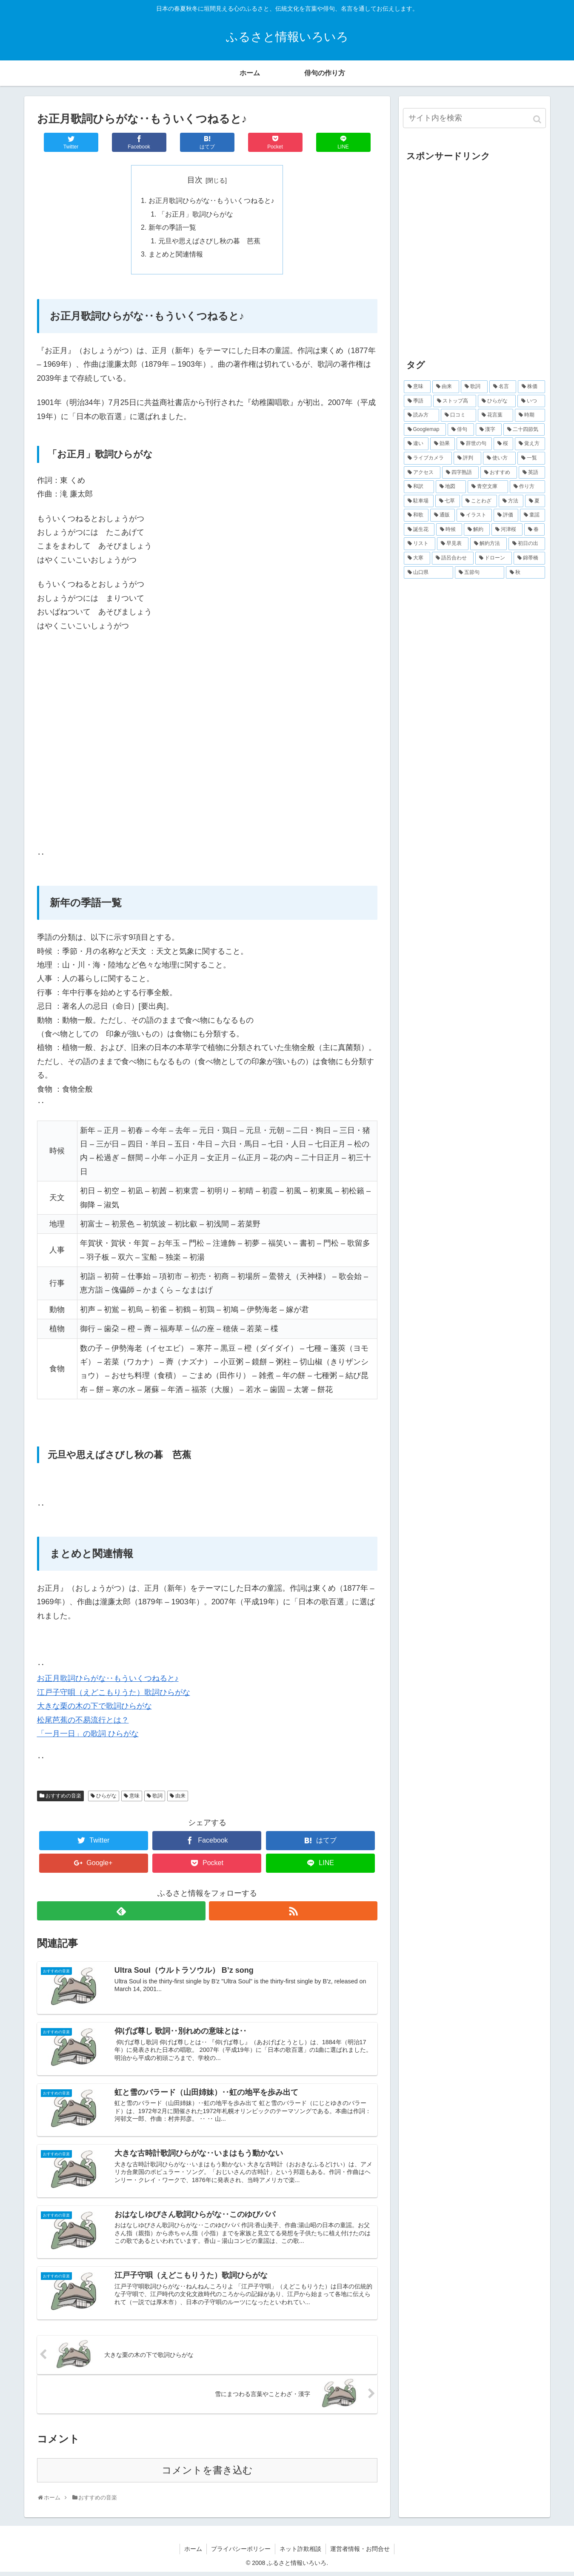 The width and height of the screenshot is (574, 2576). Describe the element at coordinates (467, 458) in the screenshot. I see `[評判 (15個の項目)]` at that location.